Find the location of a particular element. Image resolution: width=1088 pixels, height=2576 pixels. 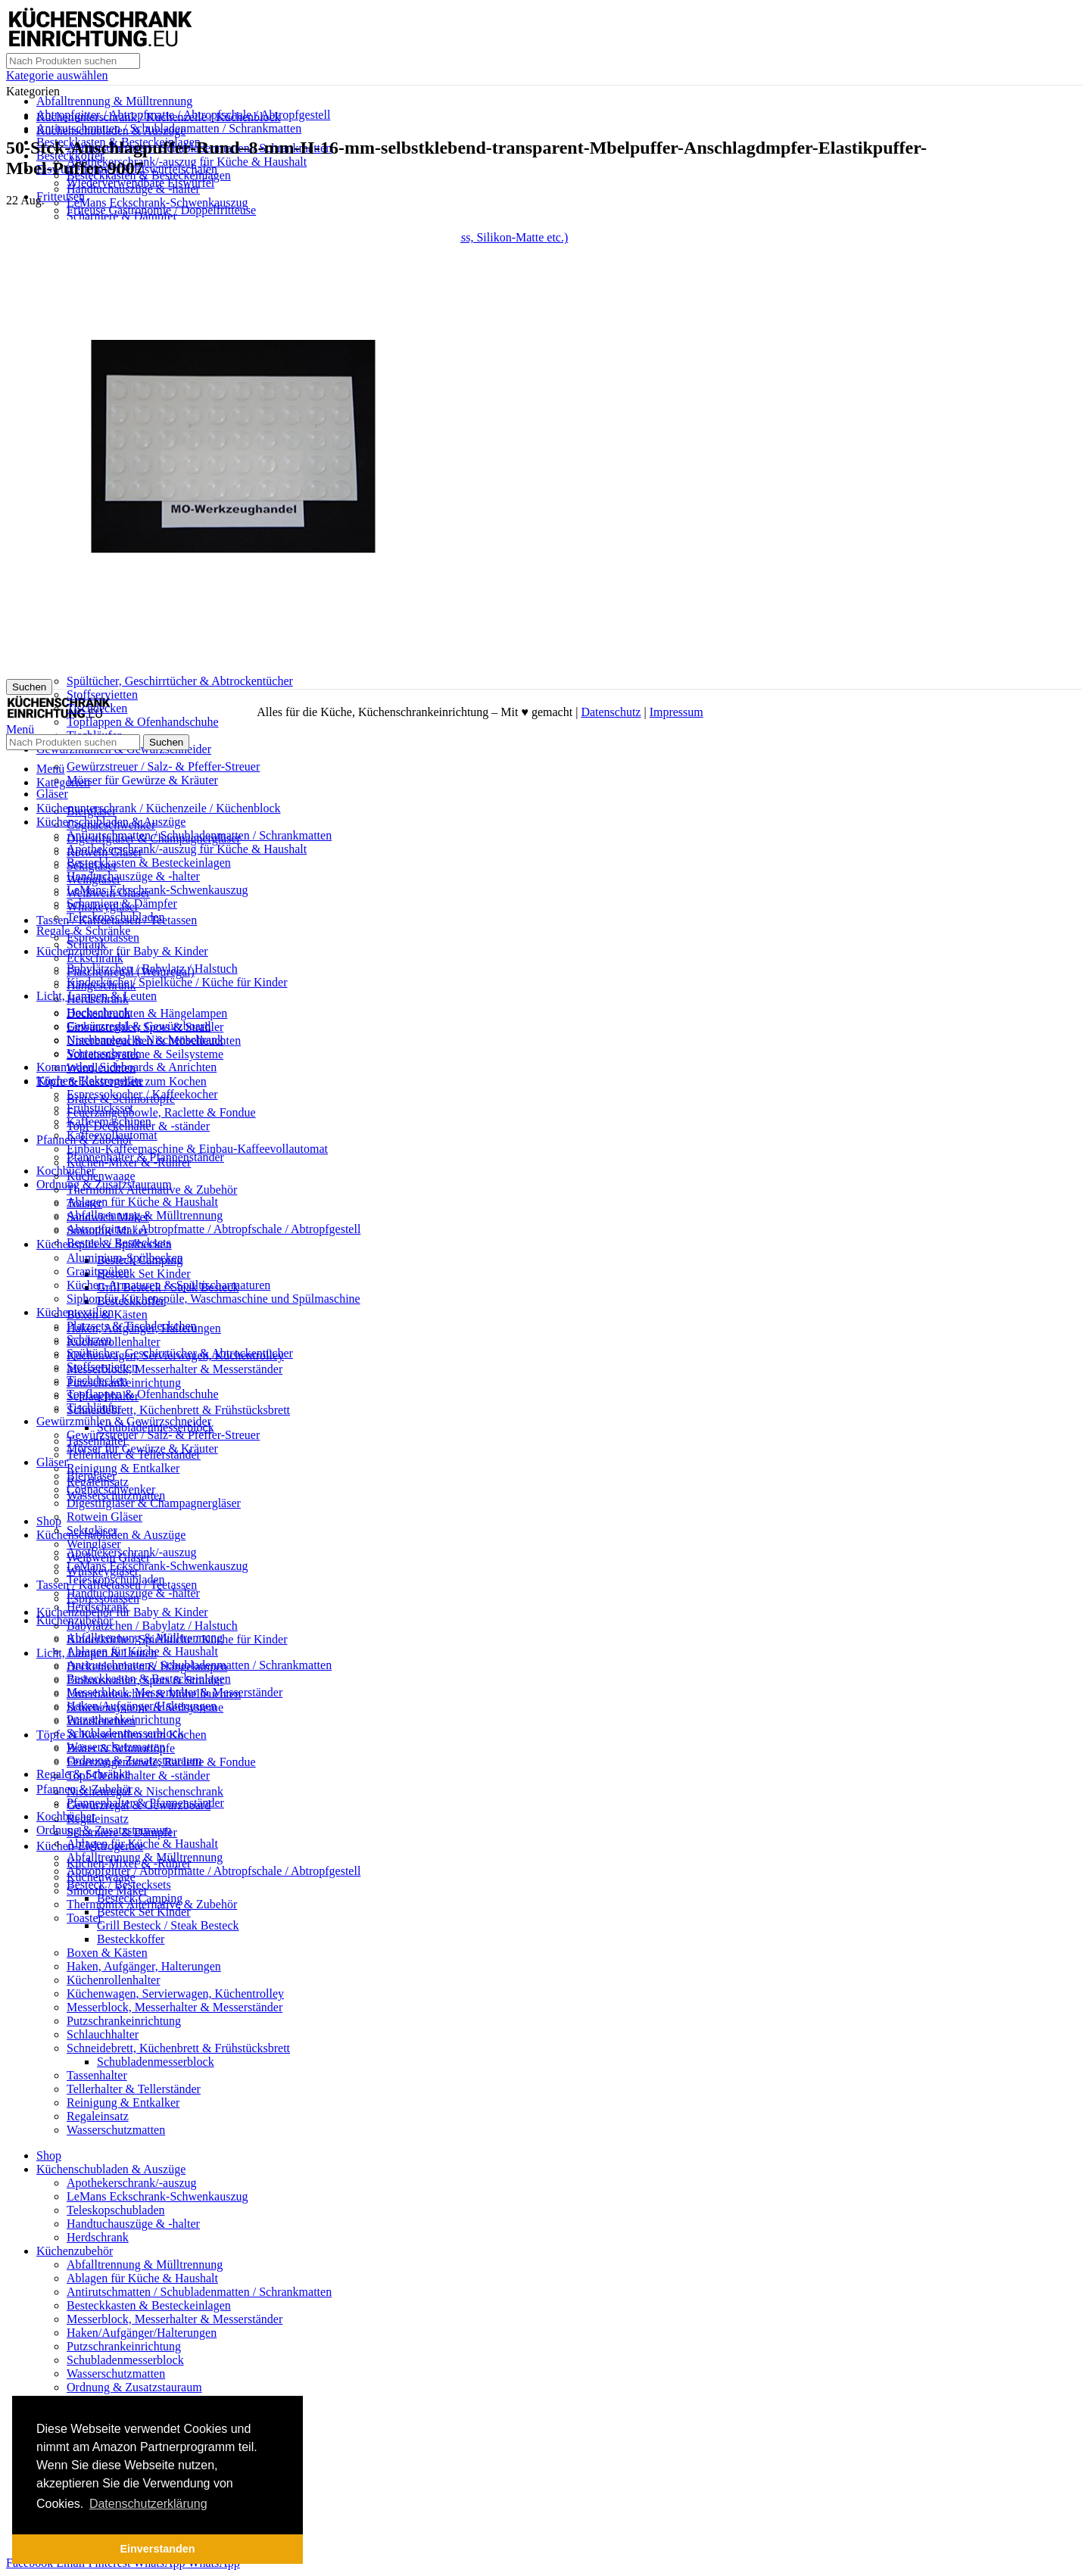

Espressokocher / Kaffeekocher is located at coordinates (142, 1094).